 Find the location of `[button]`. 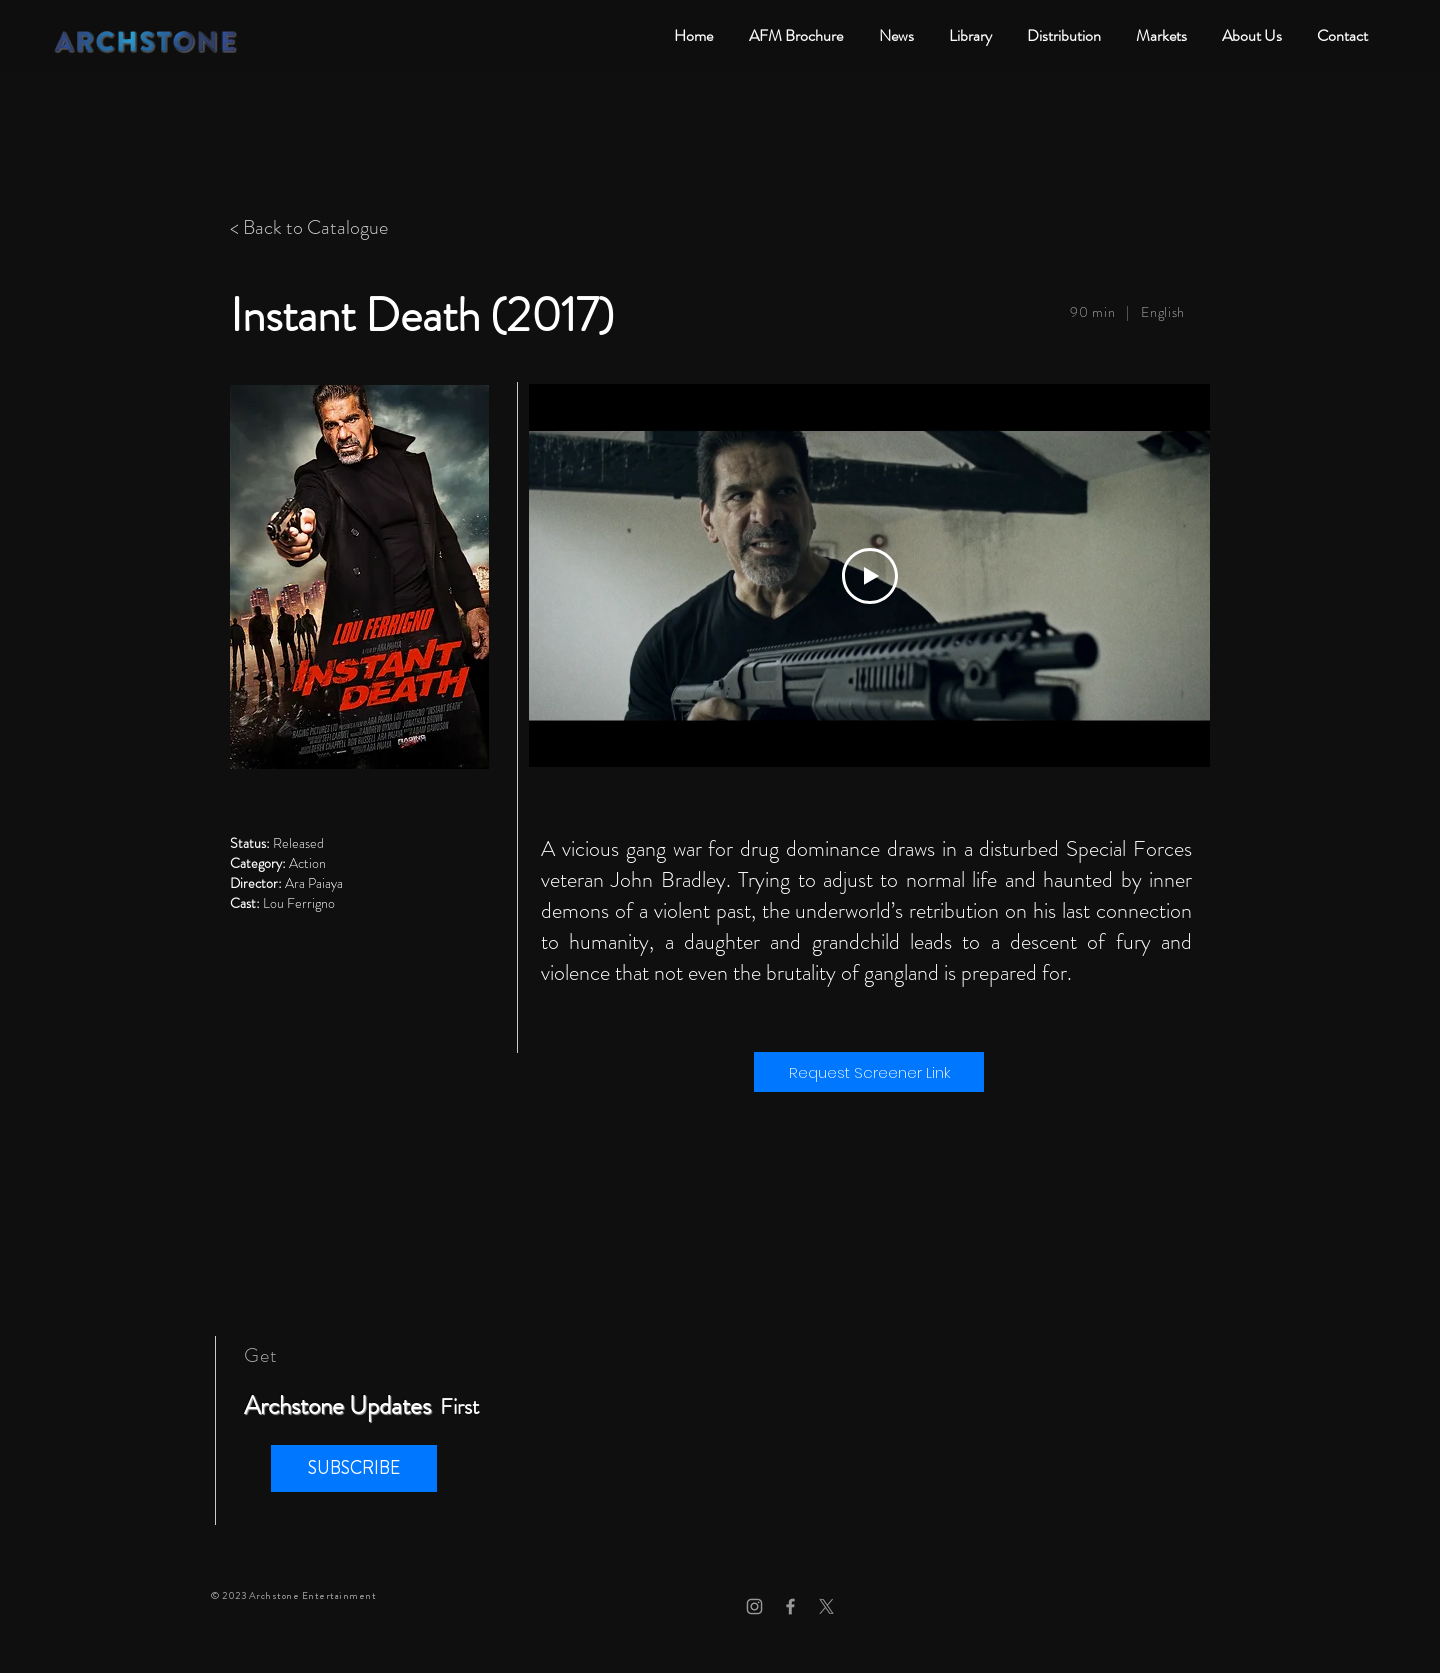

[button] is located at coordinates (354, 1468).